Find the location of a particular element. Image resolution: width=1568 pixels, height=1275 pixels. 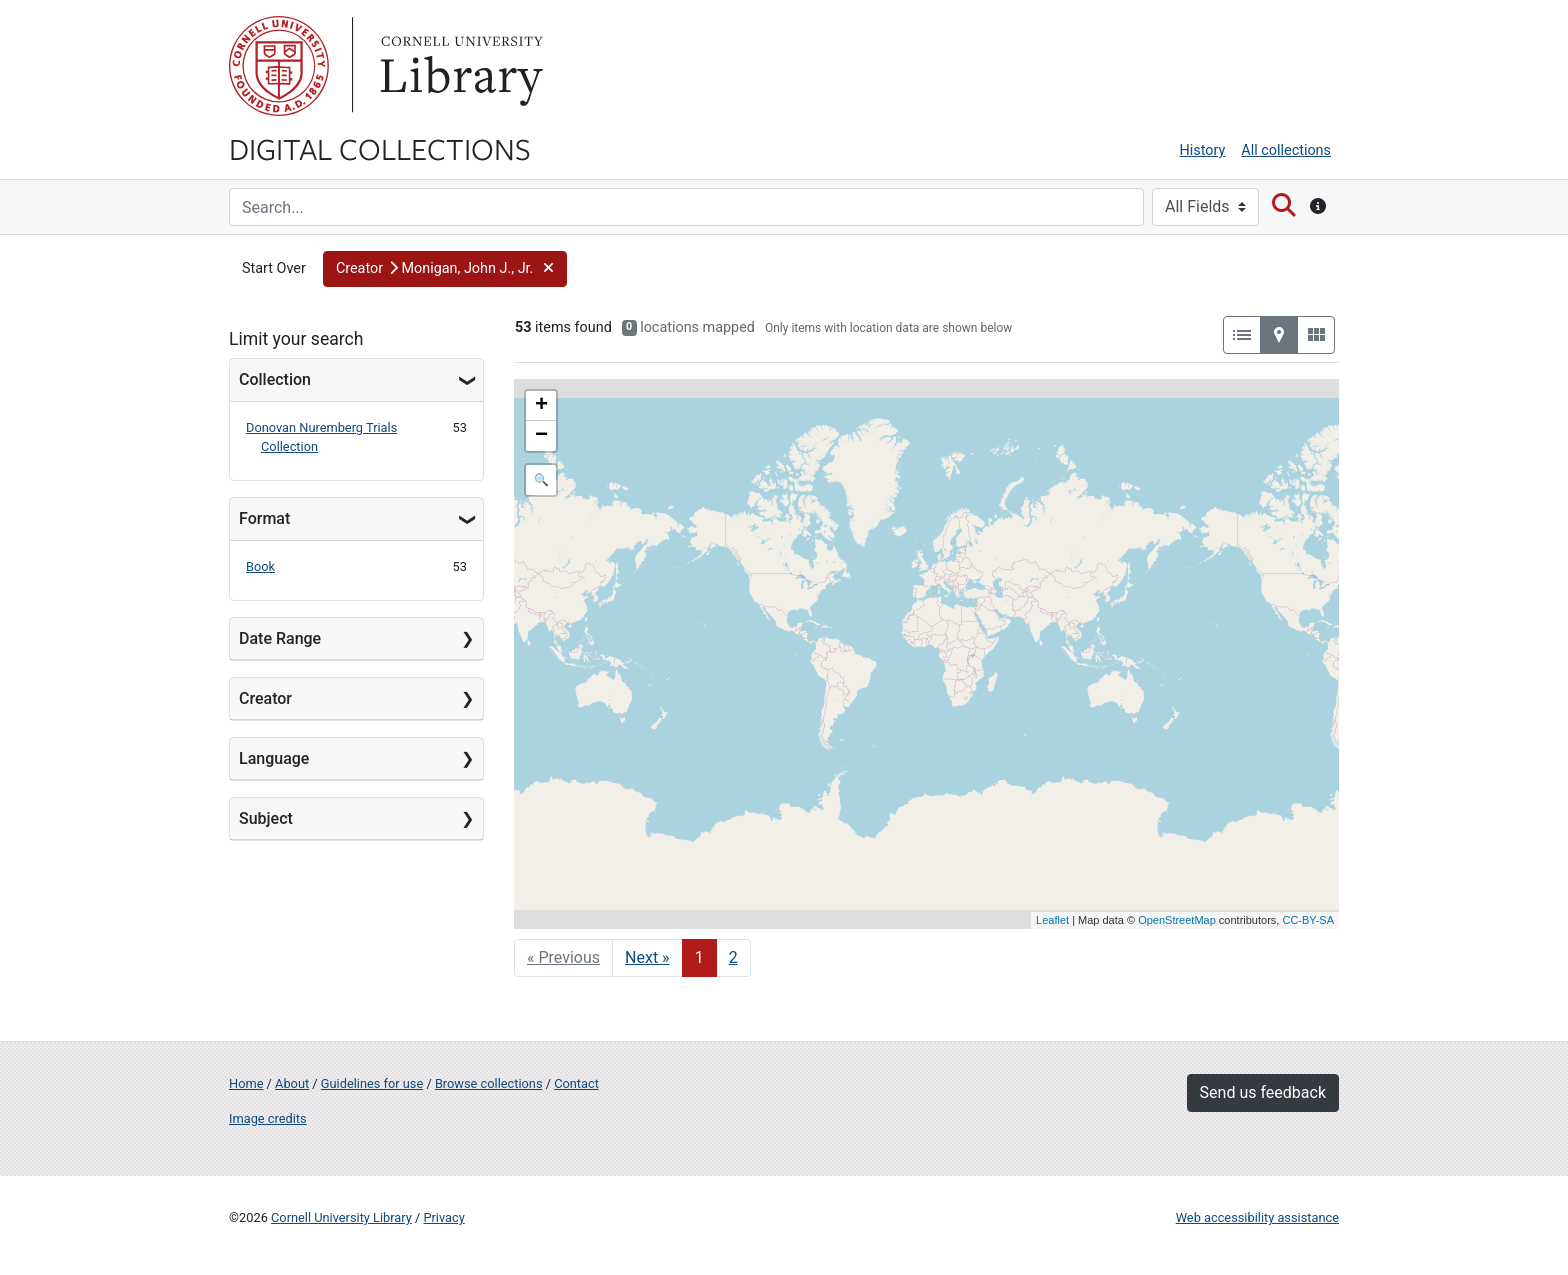

Send us feedback is located at coordinates (1263, 1092).